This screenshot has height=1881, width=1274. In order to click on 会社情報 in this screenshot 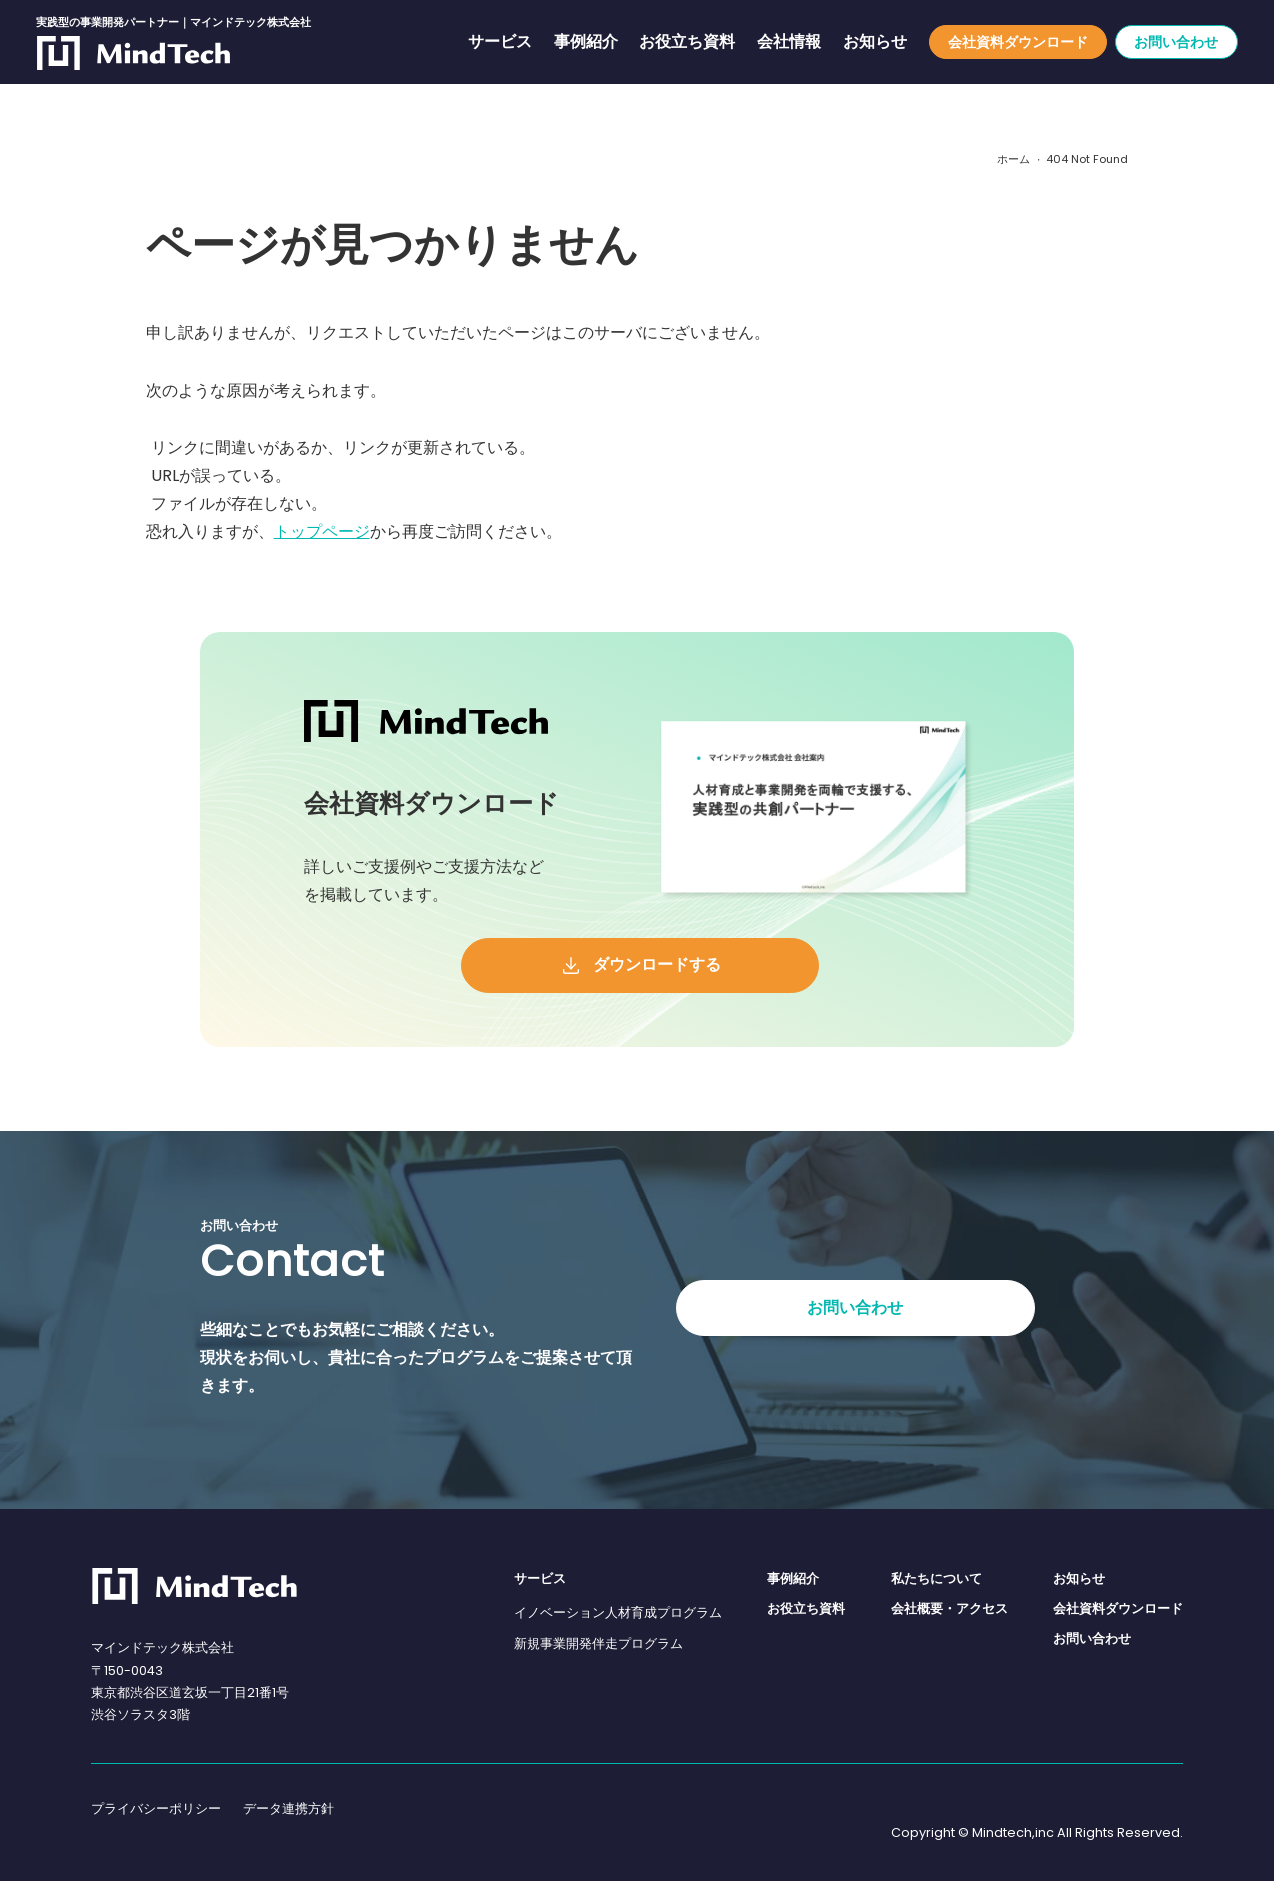, I will do `click(789, 42)`.